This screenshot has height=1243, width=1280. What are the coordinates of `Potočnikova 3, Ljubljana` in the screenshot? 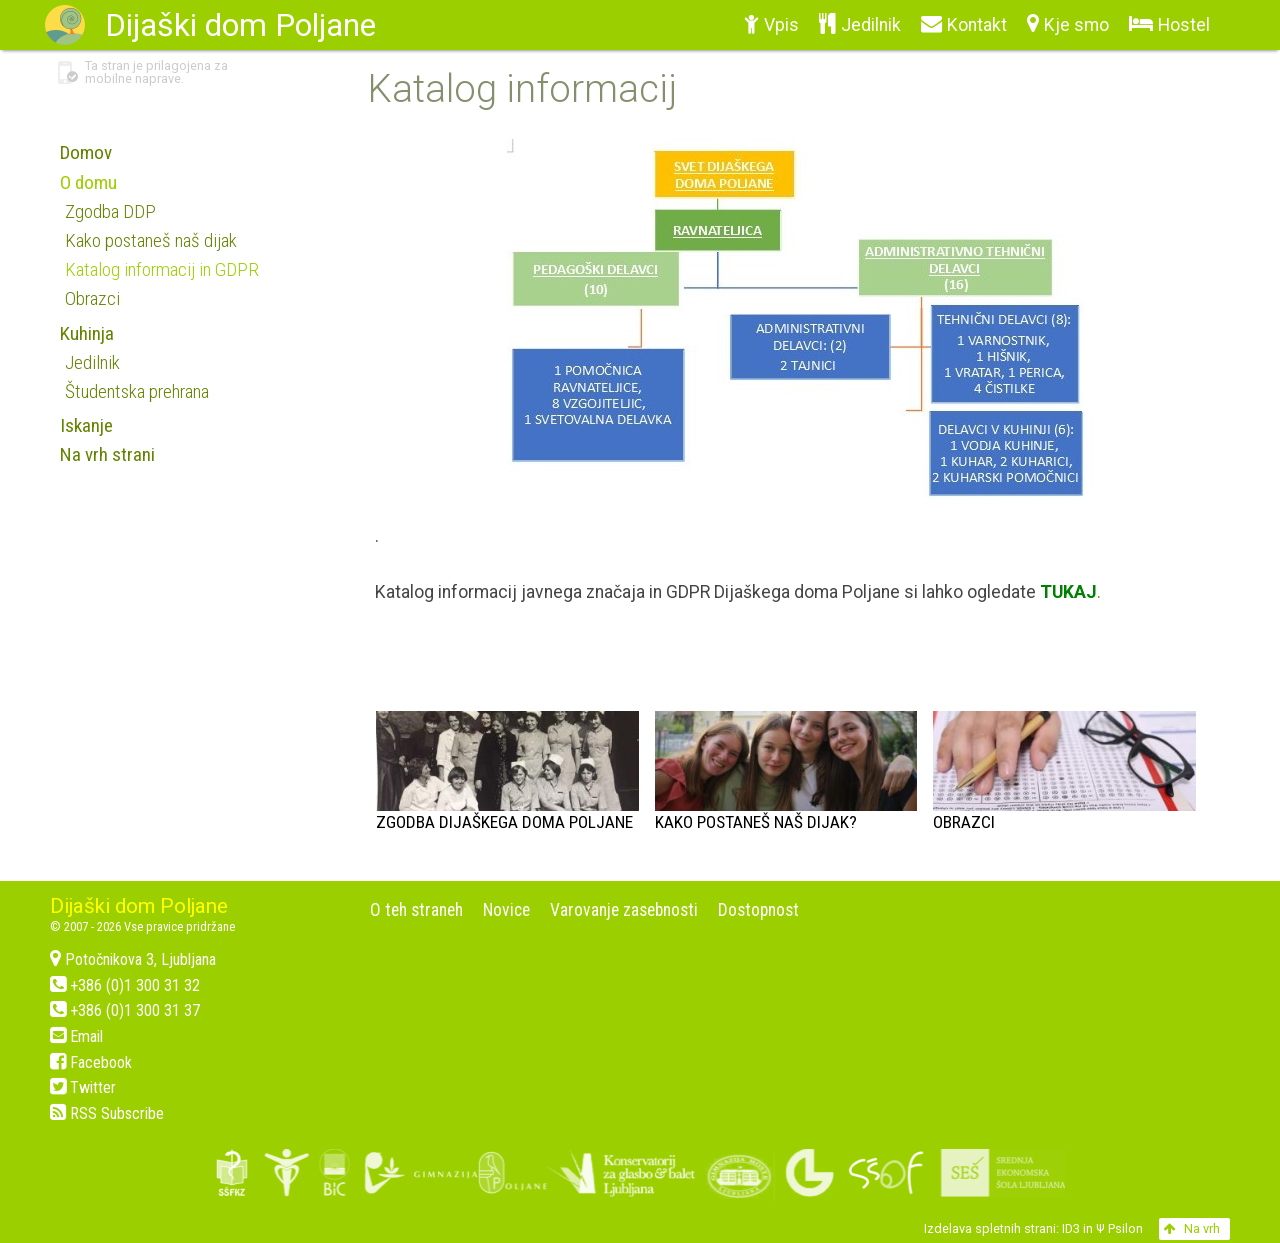 It's located at (133, 959).